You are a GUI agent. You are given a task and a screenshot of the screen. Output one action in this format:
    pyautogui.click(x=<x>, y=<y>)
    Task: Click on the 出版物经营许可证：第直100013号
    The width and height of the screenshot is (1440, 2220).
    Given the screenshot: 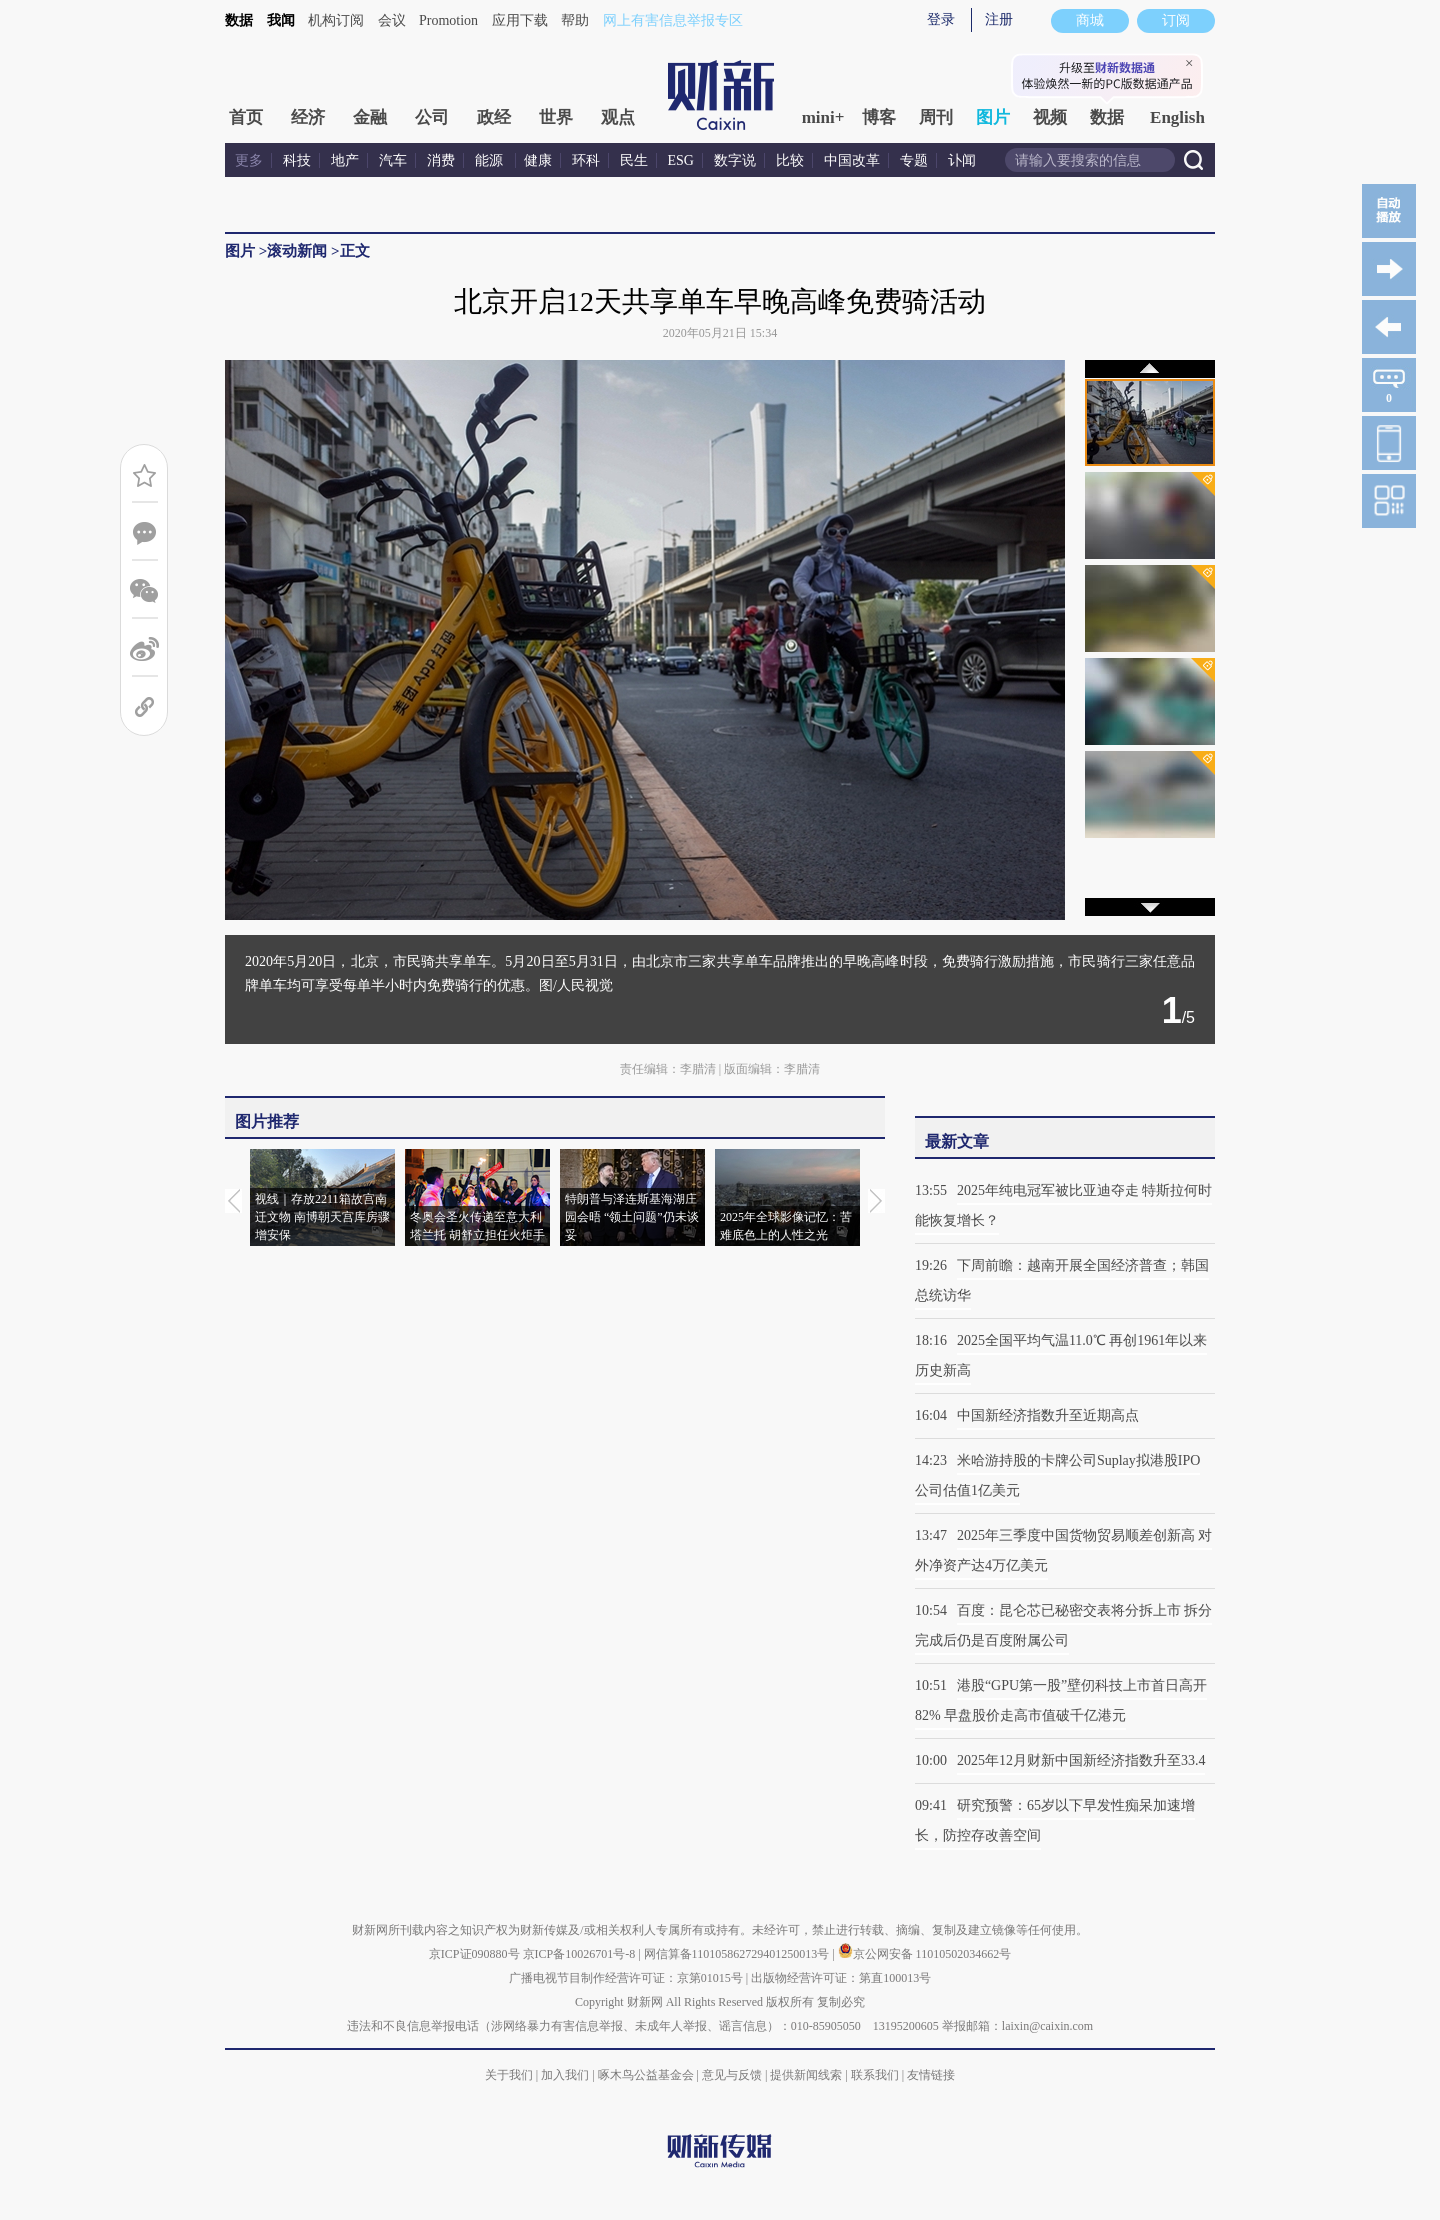 What is the action you would take?
    pyautogui.click(x=841, y=1978)
    